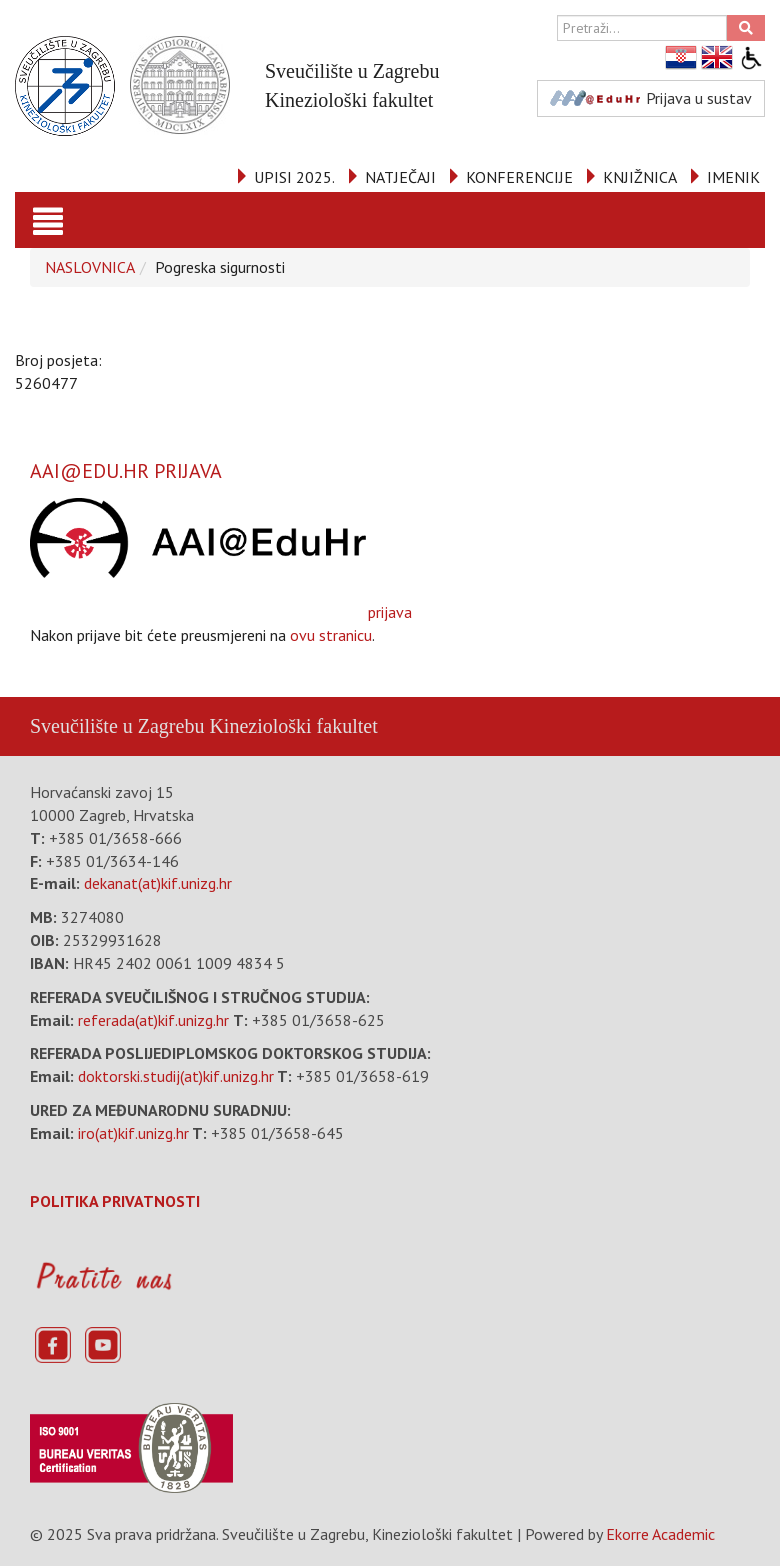 The image size is (780, 1566). I want to click on KNJIŽNICA, so click(640, 177).